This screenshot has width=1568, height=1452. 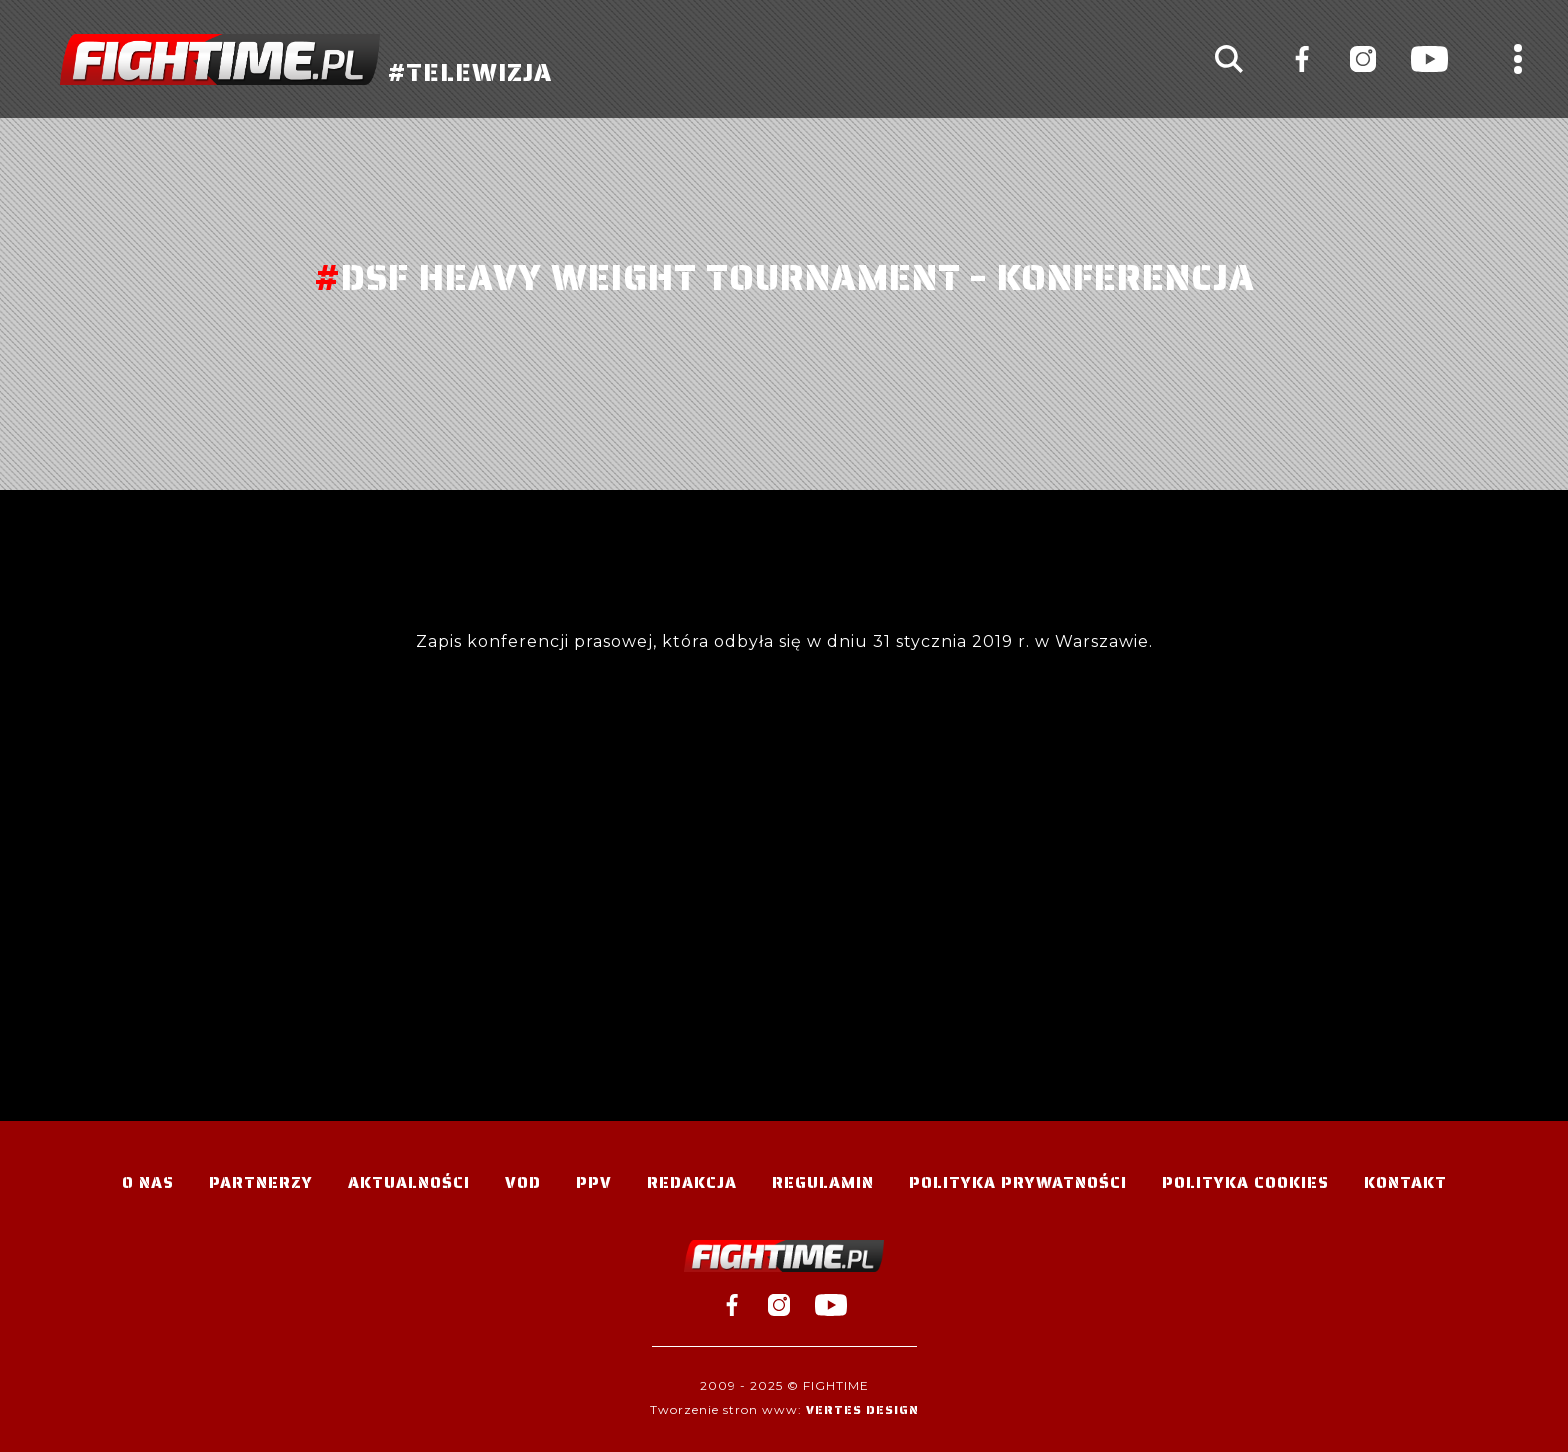 What do you see at coordinates (1405, 1182) in the screenshot?
I see `Kontakt` at bounding box center [1405, 1182].